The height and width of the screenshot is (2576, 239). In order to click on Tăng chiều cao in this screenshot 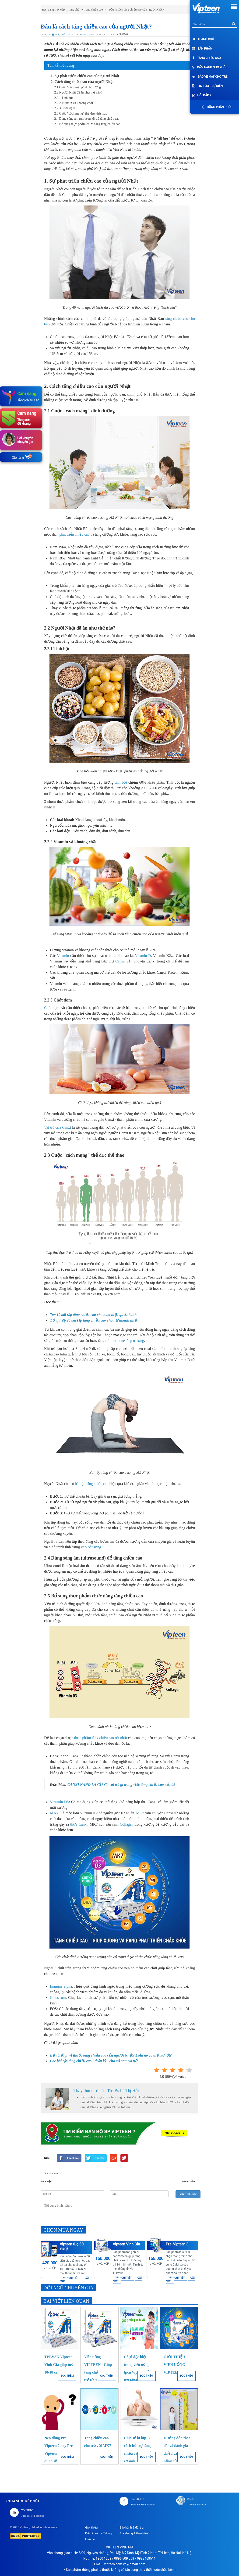, I will do `click(206, 58)`.